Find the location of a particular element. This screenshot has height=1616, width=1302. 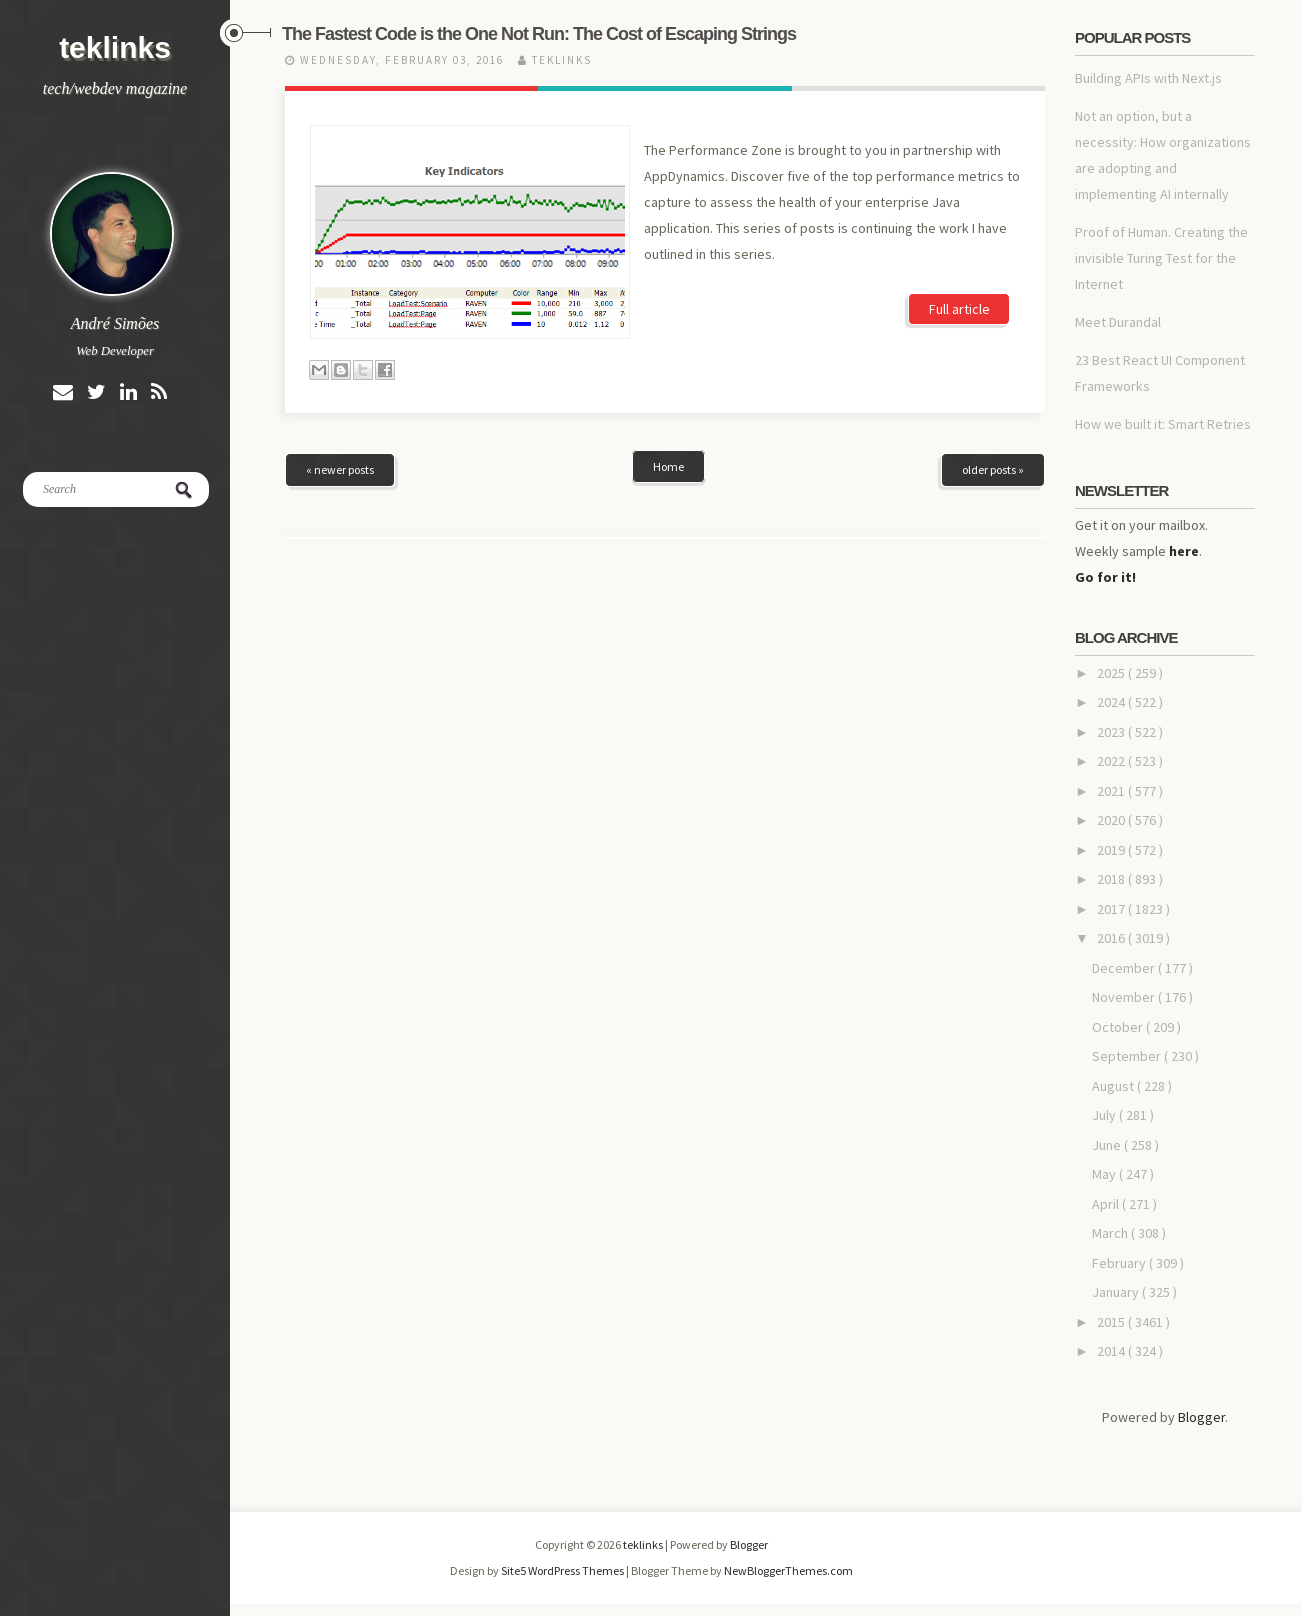

2016 is located at coordinates (1112, 938).